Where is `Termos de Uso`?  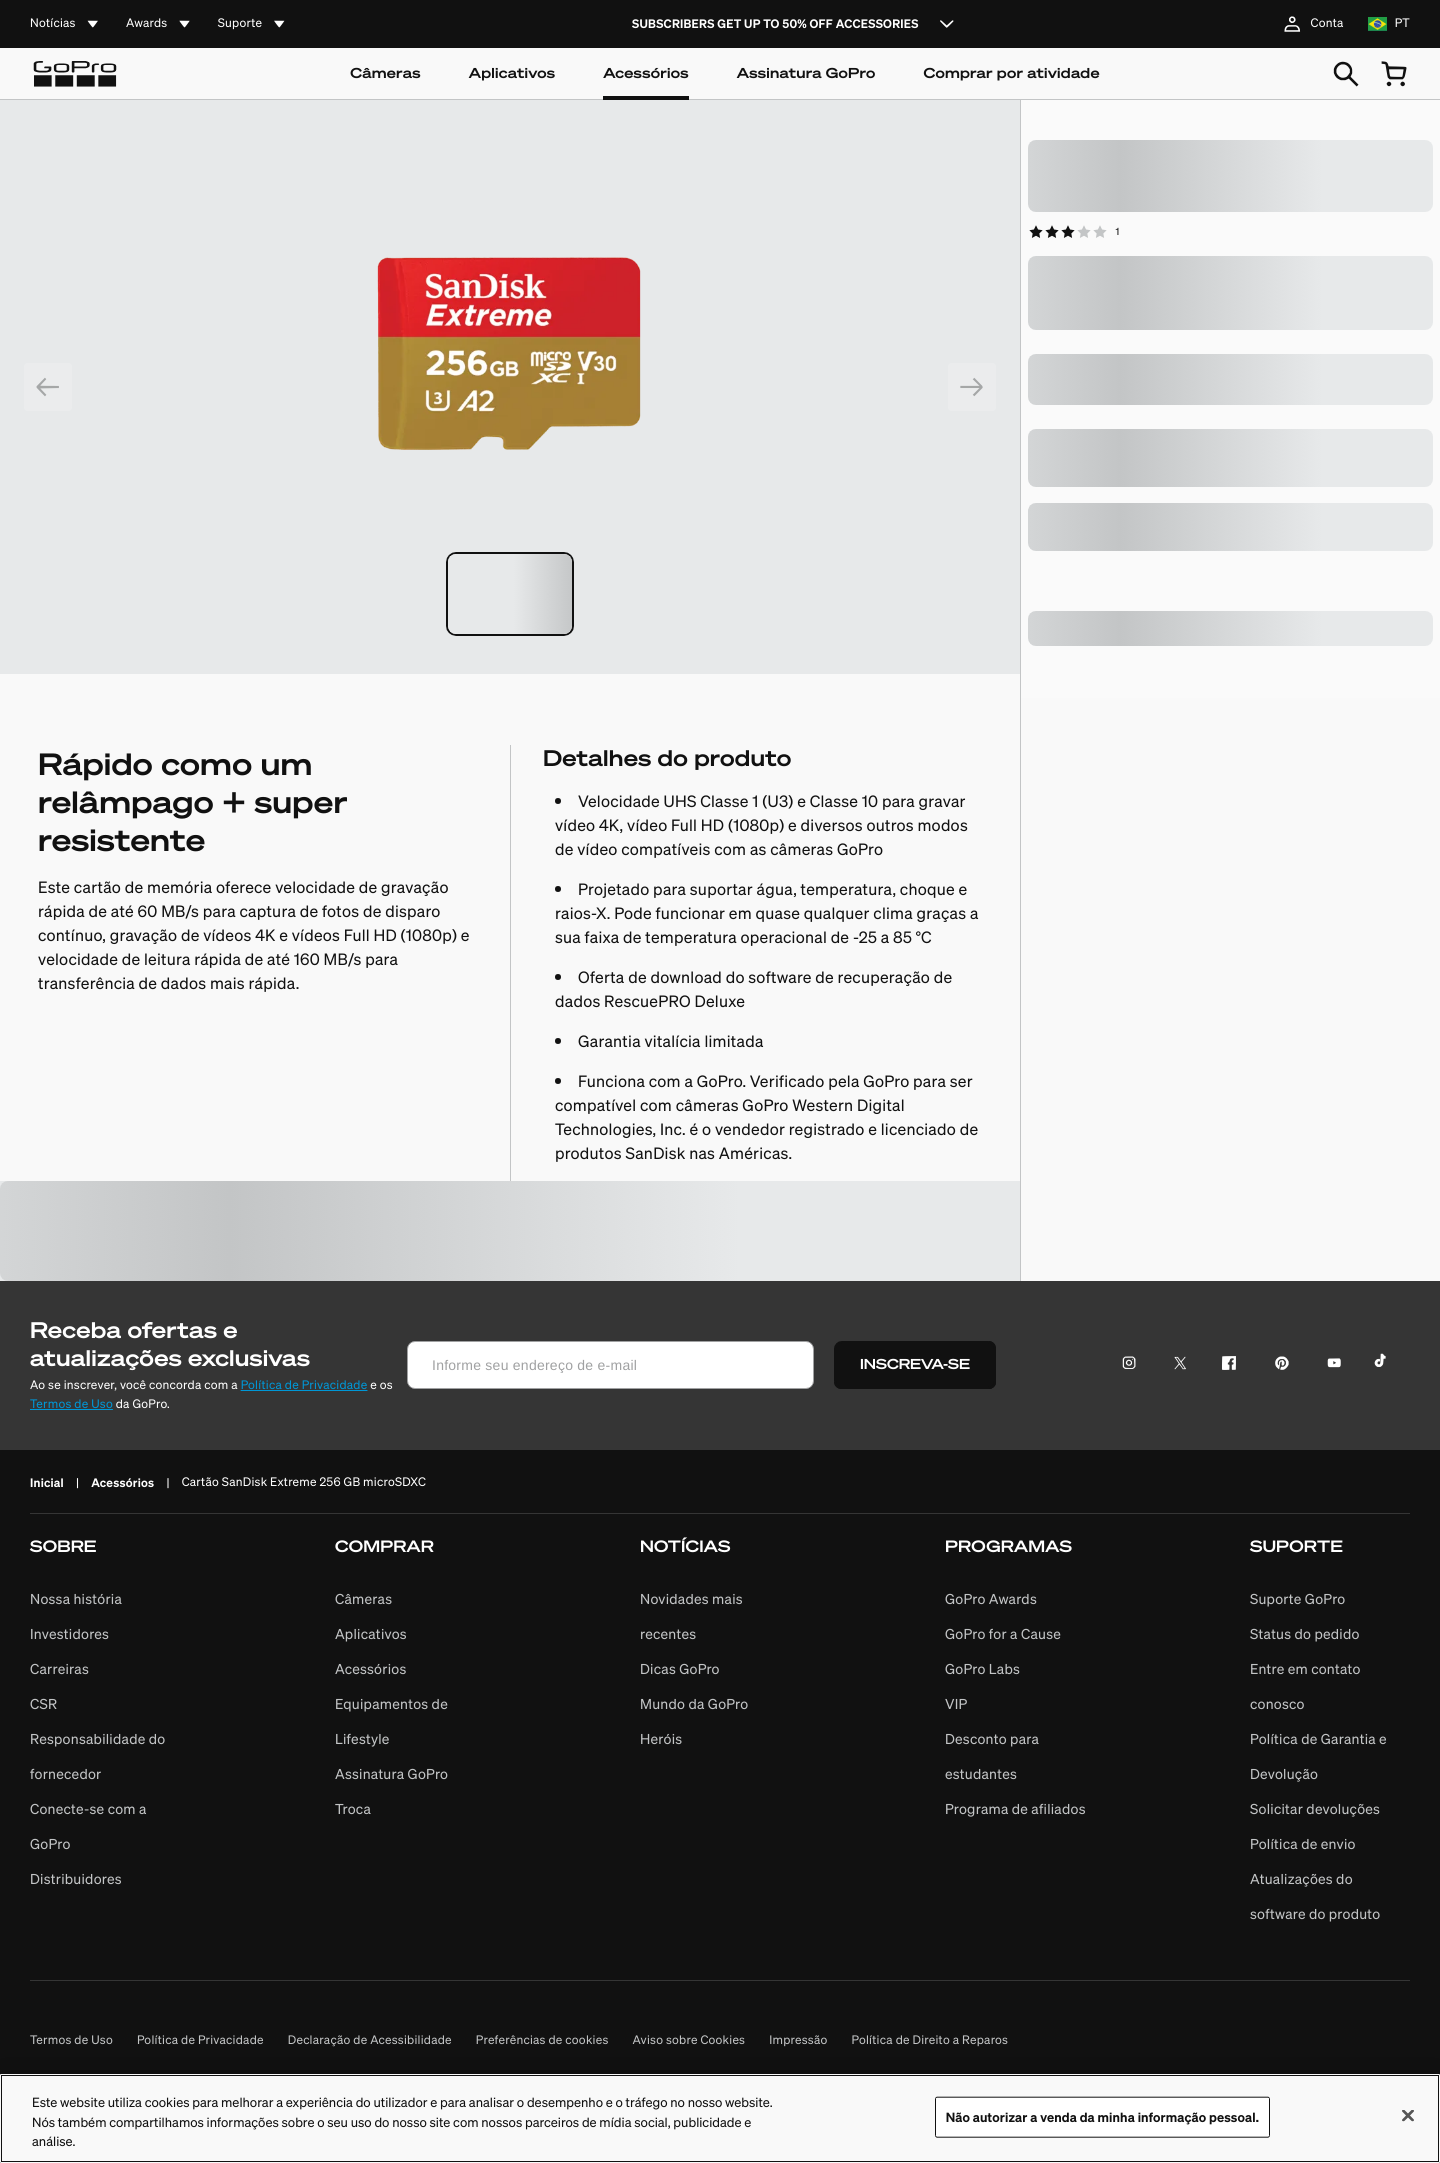 Termos de Uso is located at coordinates (71, 1404).